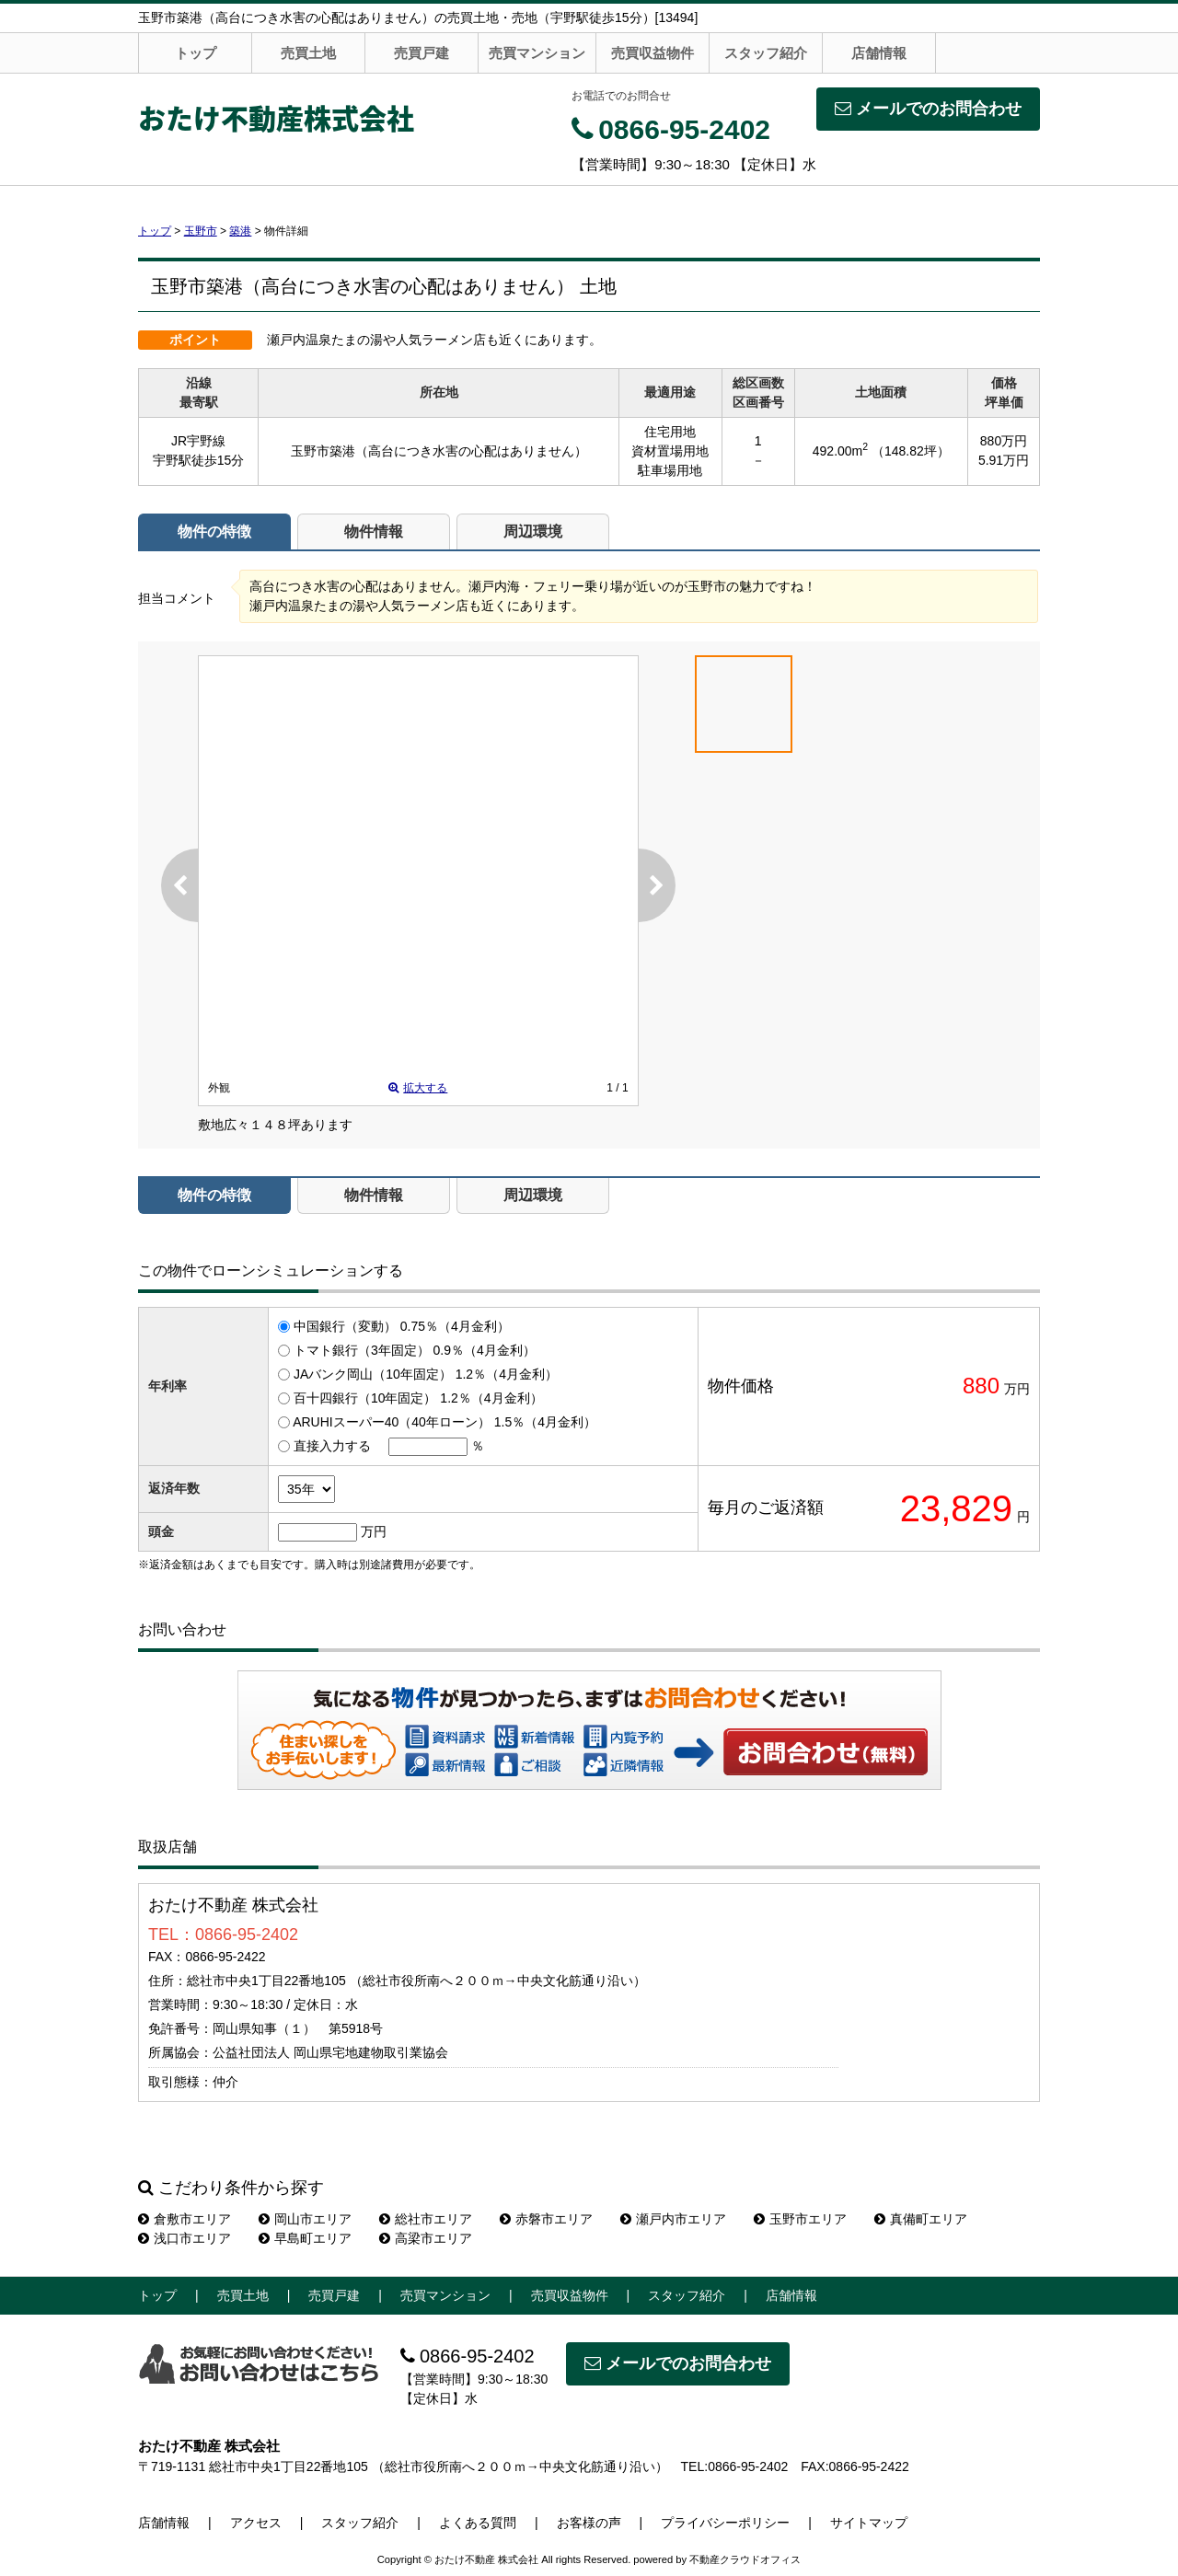  What do you see at coordinates (589, 2522) in the screenshot?
I see `お客様の声` at bounding box center [589, 2522].